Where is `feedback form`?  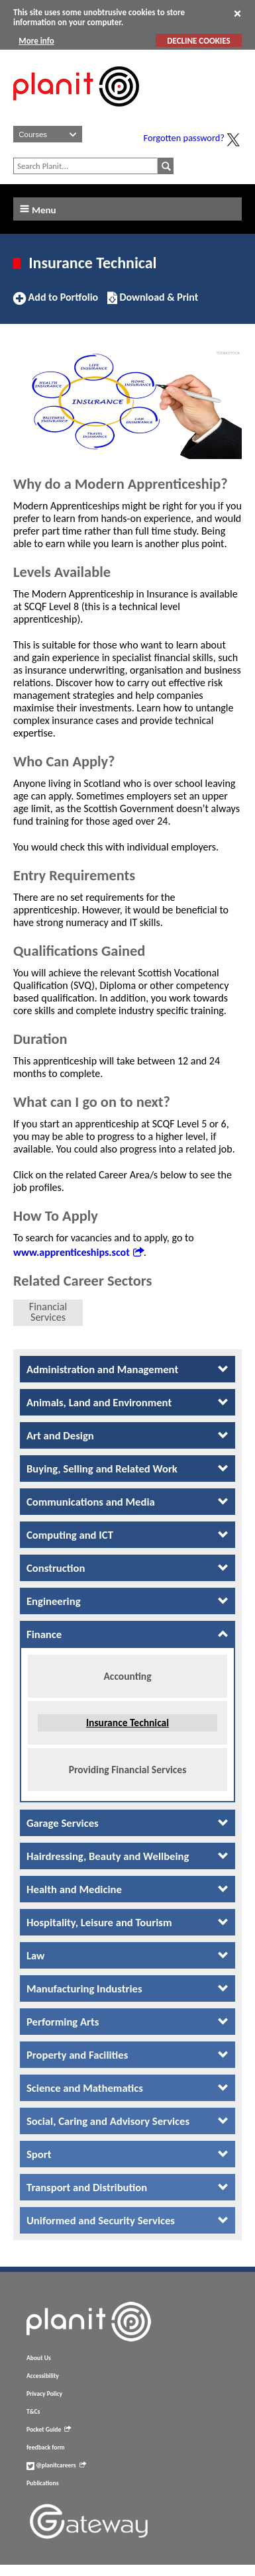
feedback form is located at coordinates (45, 2459).